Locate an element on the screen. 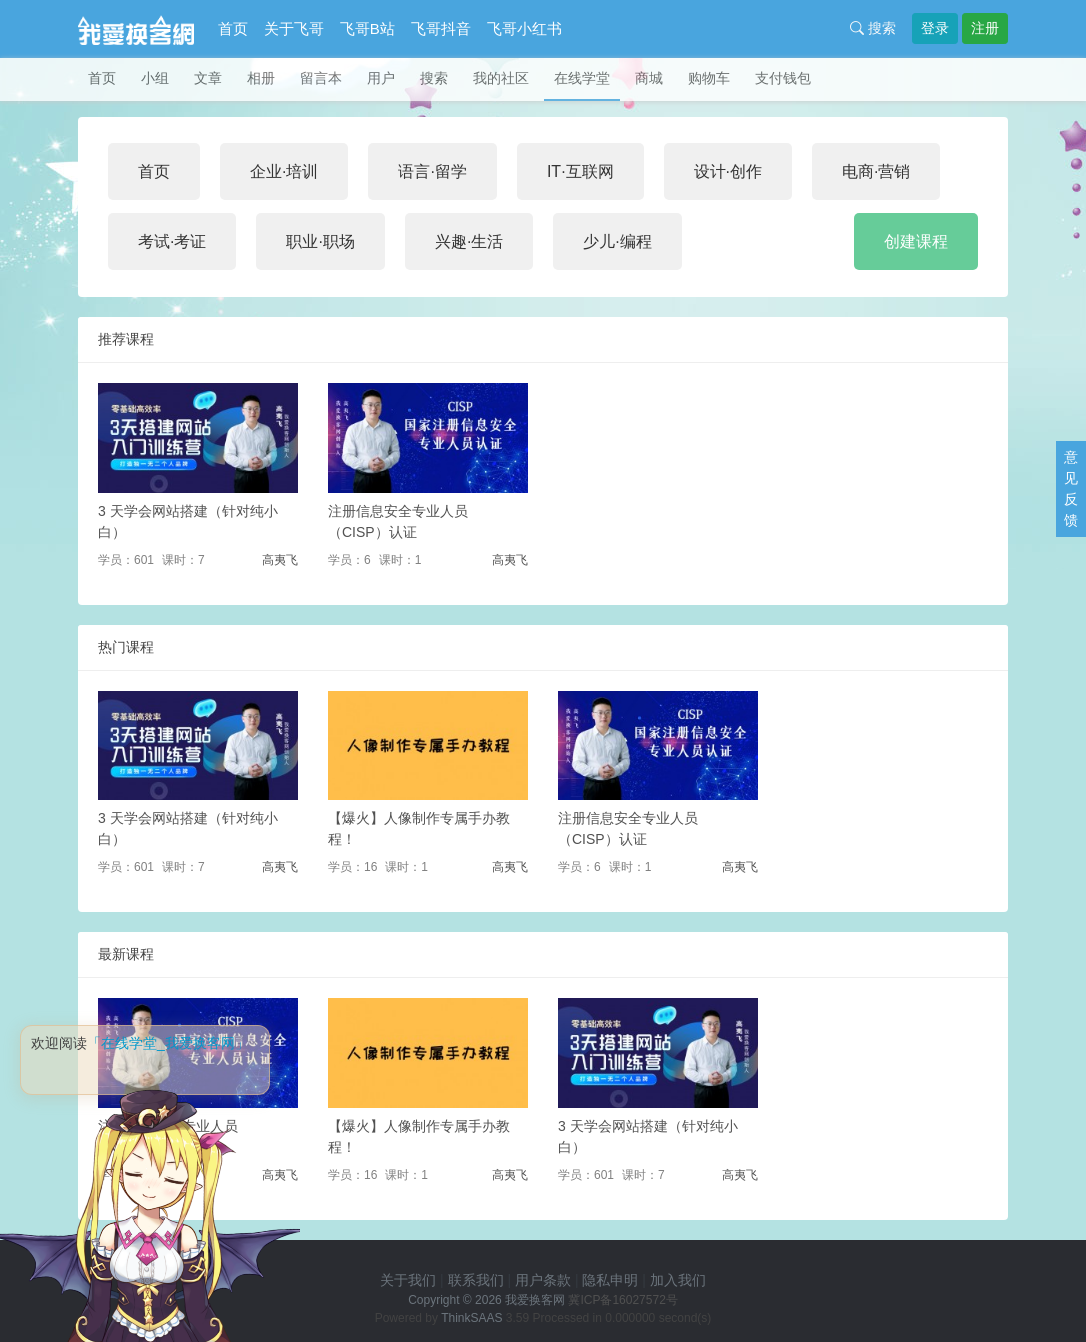 Image resolution: width=1086 pixels, height=1342 pixels. 兴趣·生活 is located at coordinates (469, 241).